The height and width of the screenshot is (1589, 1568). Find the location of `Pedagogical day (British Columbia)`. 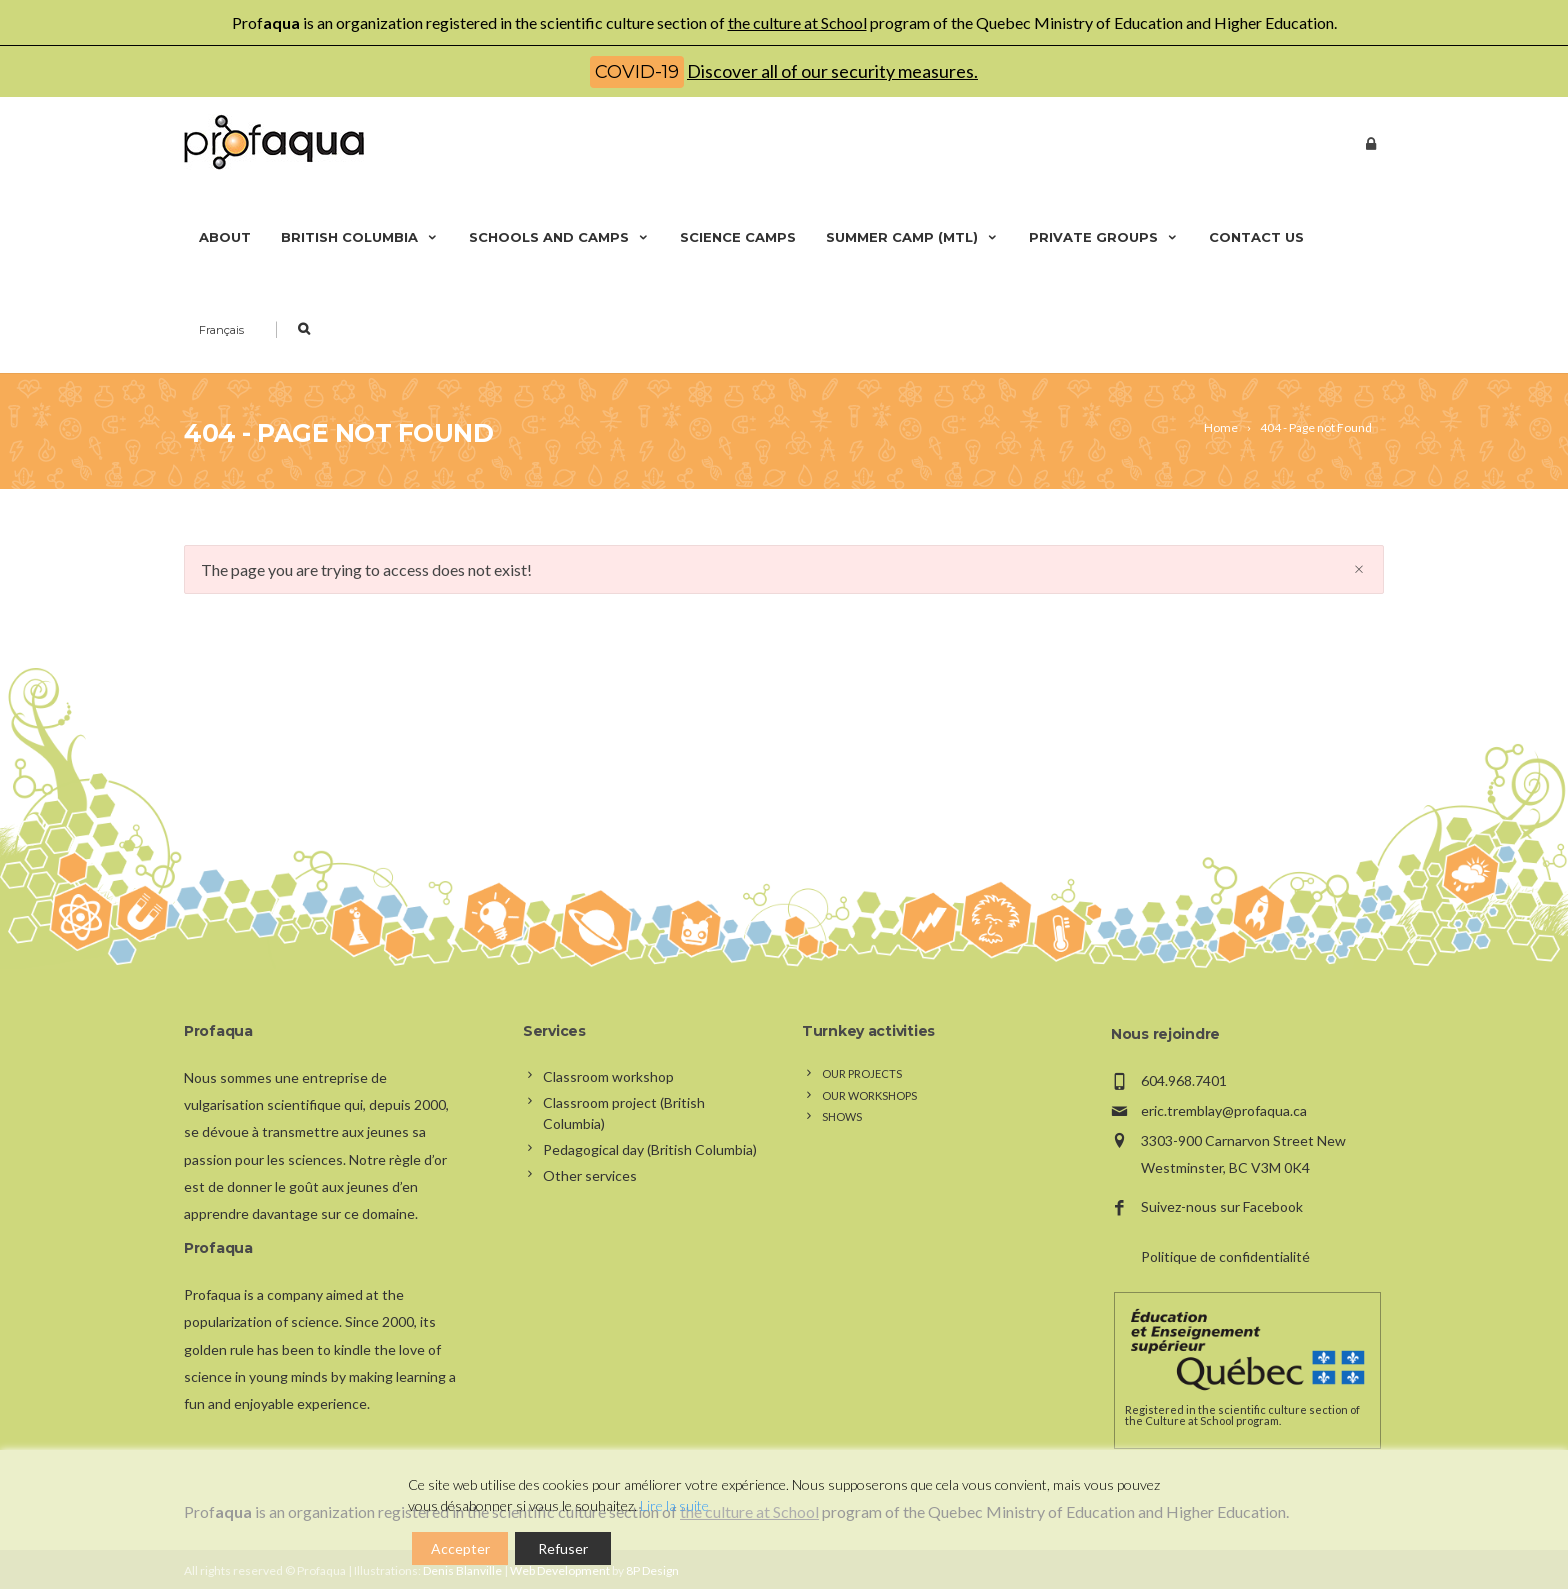

Pedagogical day (British Columbia) is located at coordinates (650, 1149).